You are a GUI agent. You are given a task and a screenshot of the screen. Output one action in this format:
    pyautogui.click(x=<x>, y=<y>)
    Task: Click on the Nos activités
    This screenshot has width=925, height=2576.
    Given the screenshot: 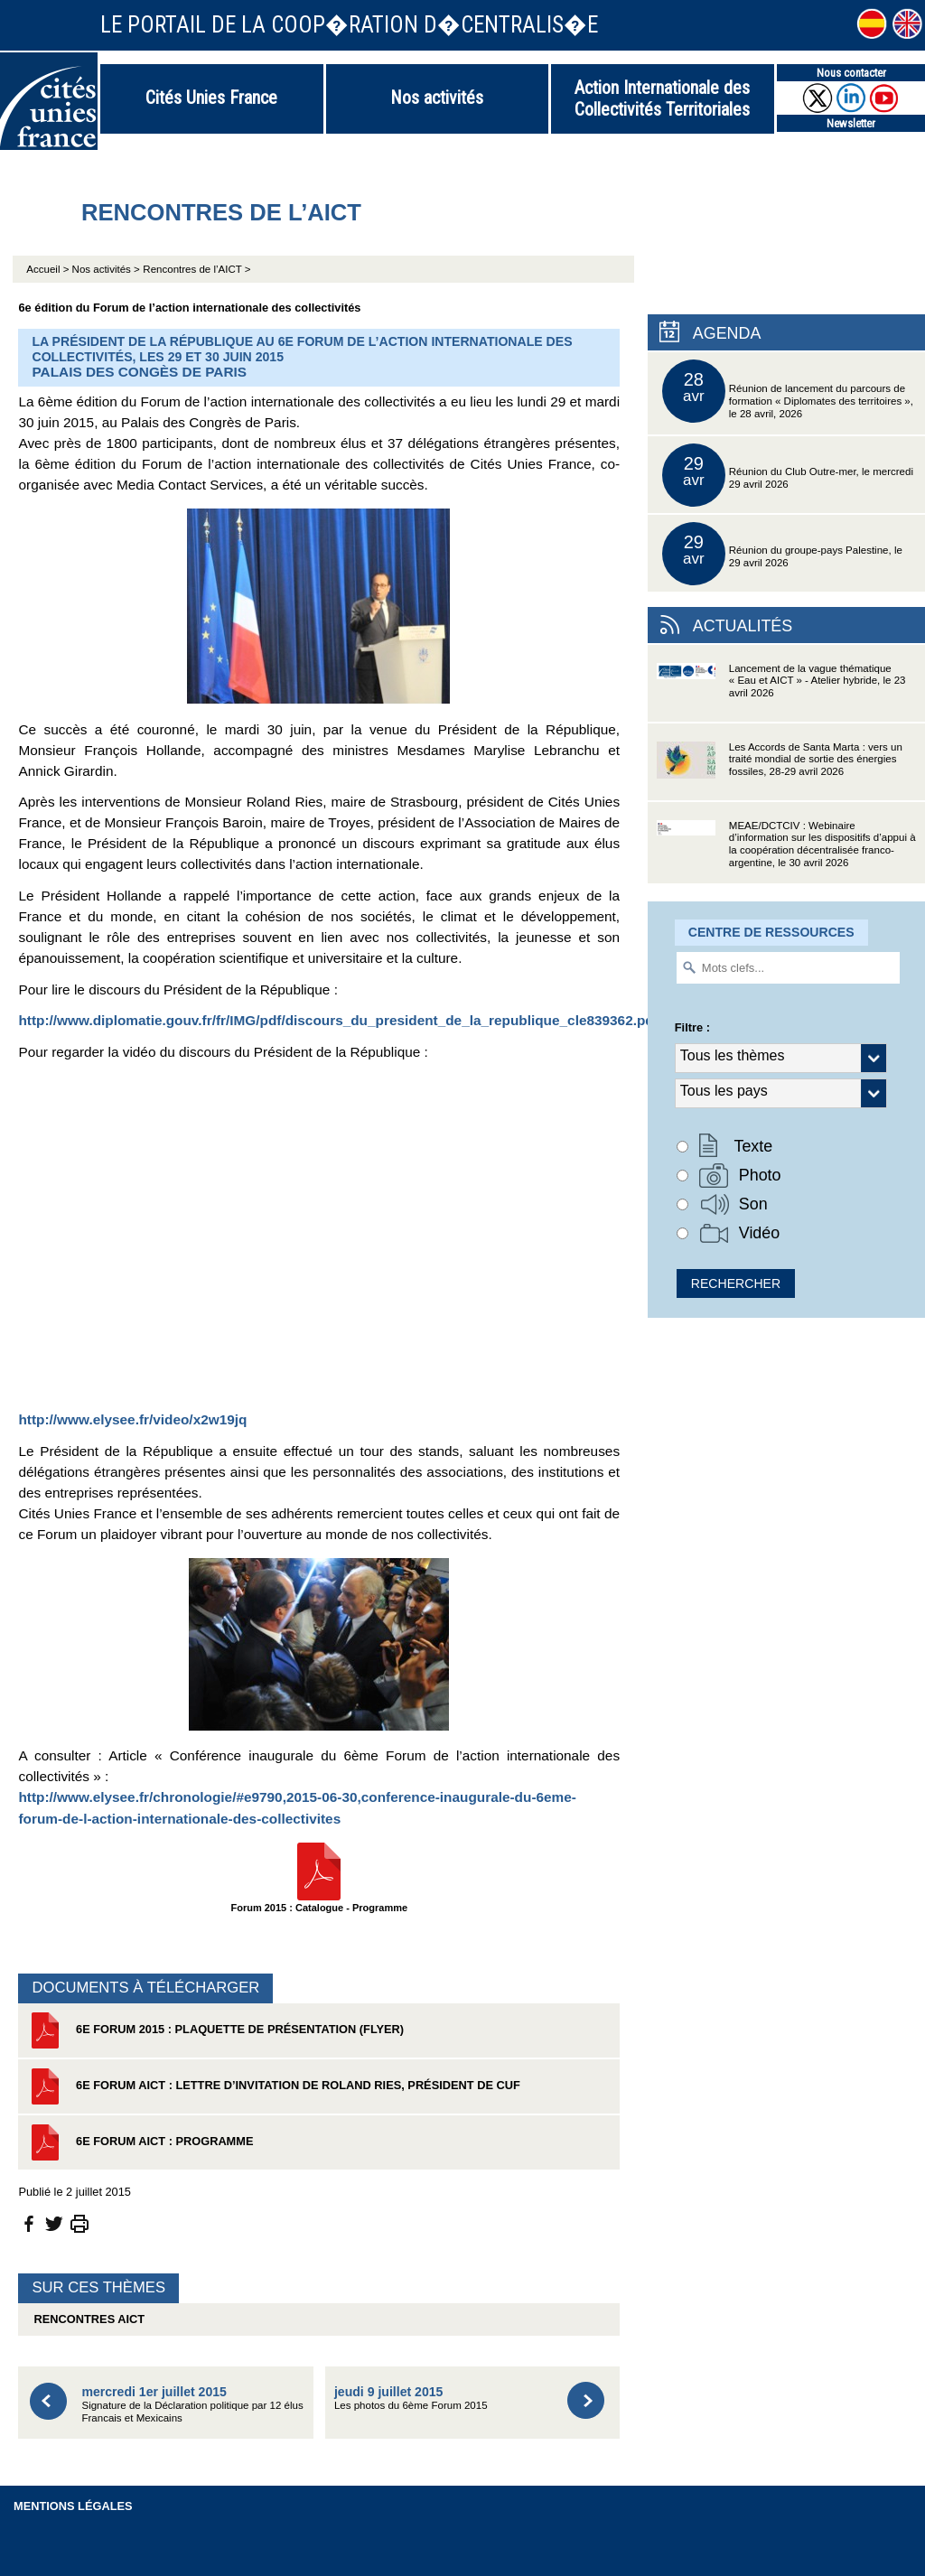 What is the action you would take?
    pyautogui.click(x=436, y=97)
    